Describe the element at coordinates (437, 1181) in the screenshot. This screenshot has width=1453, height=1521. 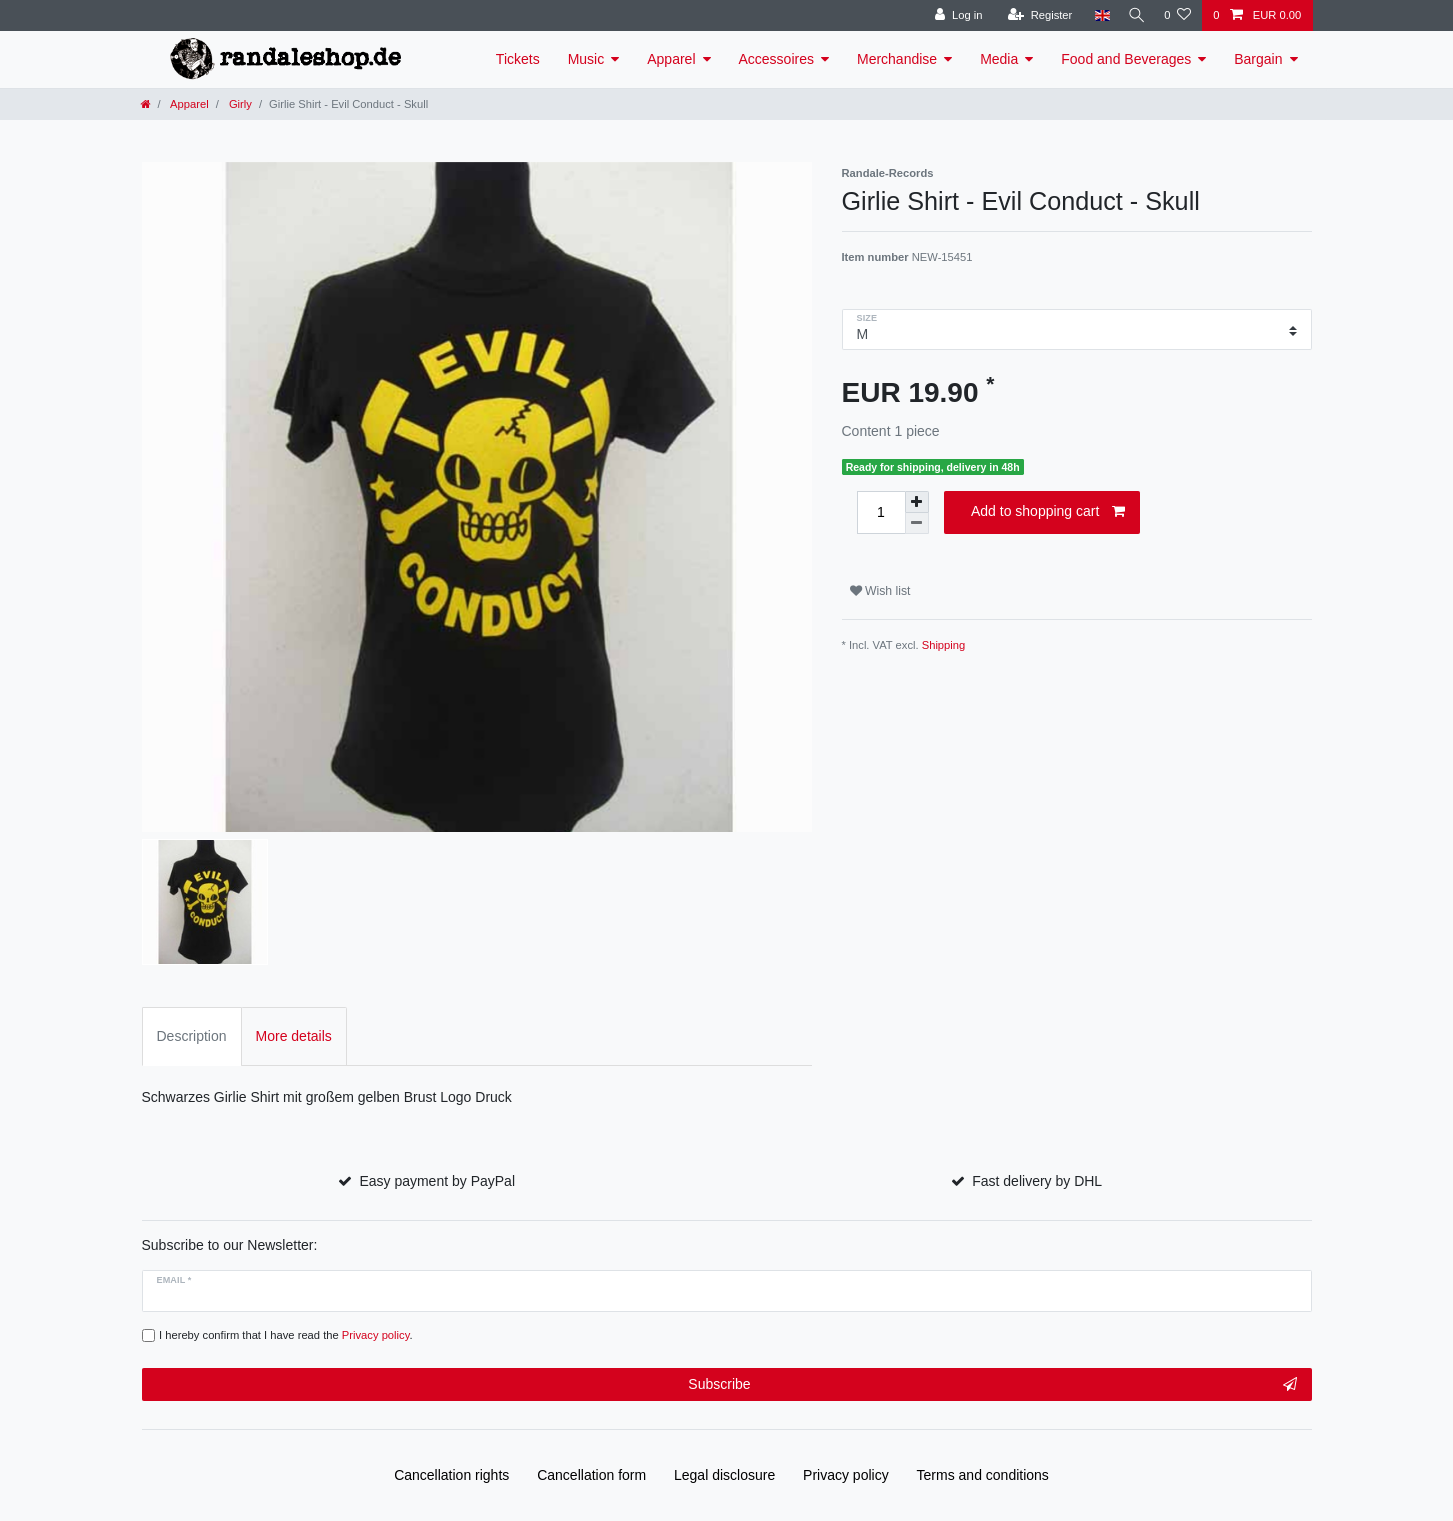
I see `Easy payment by PayPal` at that location.